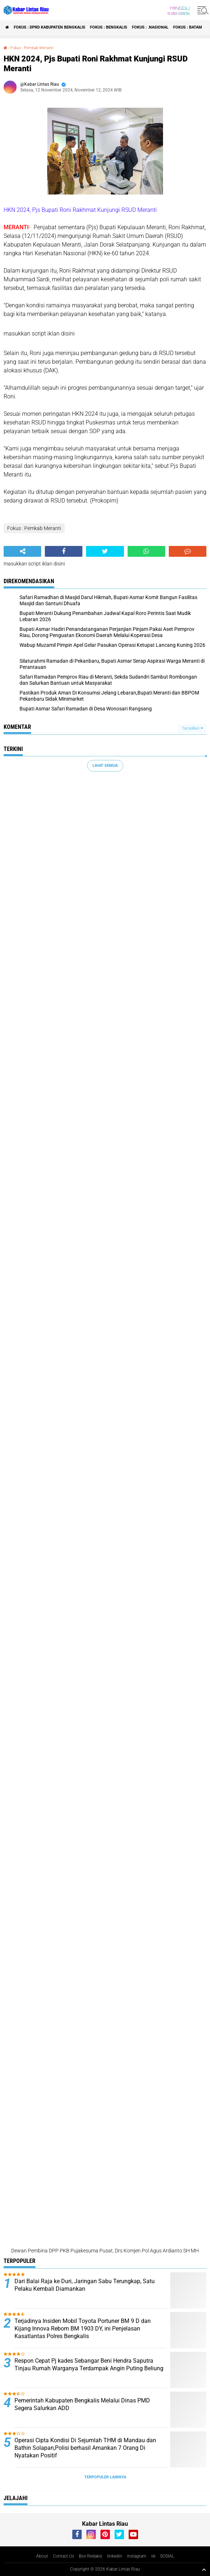 The height and width of the screenshot is (2576, 210). What do you see at coordinates (105, 551) in the screenshot?
I see `[share-twitter]` at bounding box center [105, 551].